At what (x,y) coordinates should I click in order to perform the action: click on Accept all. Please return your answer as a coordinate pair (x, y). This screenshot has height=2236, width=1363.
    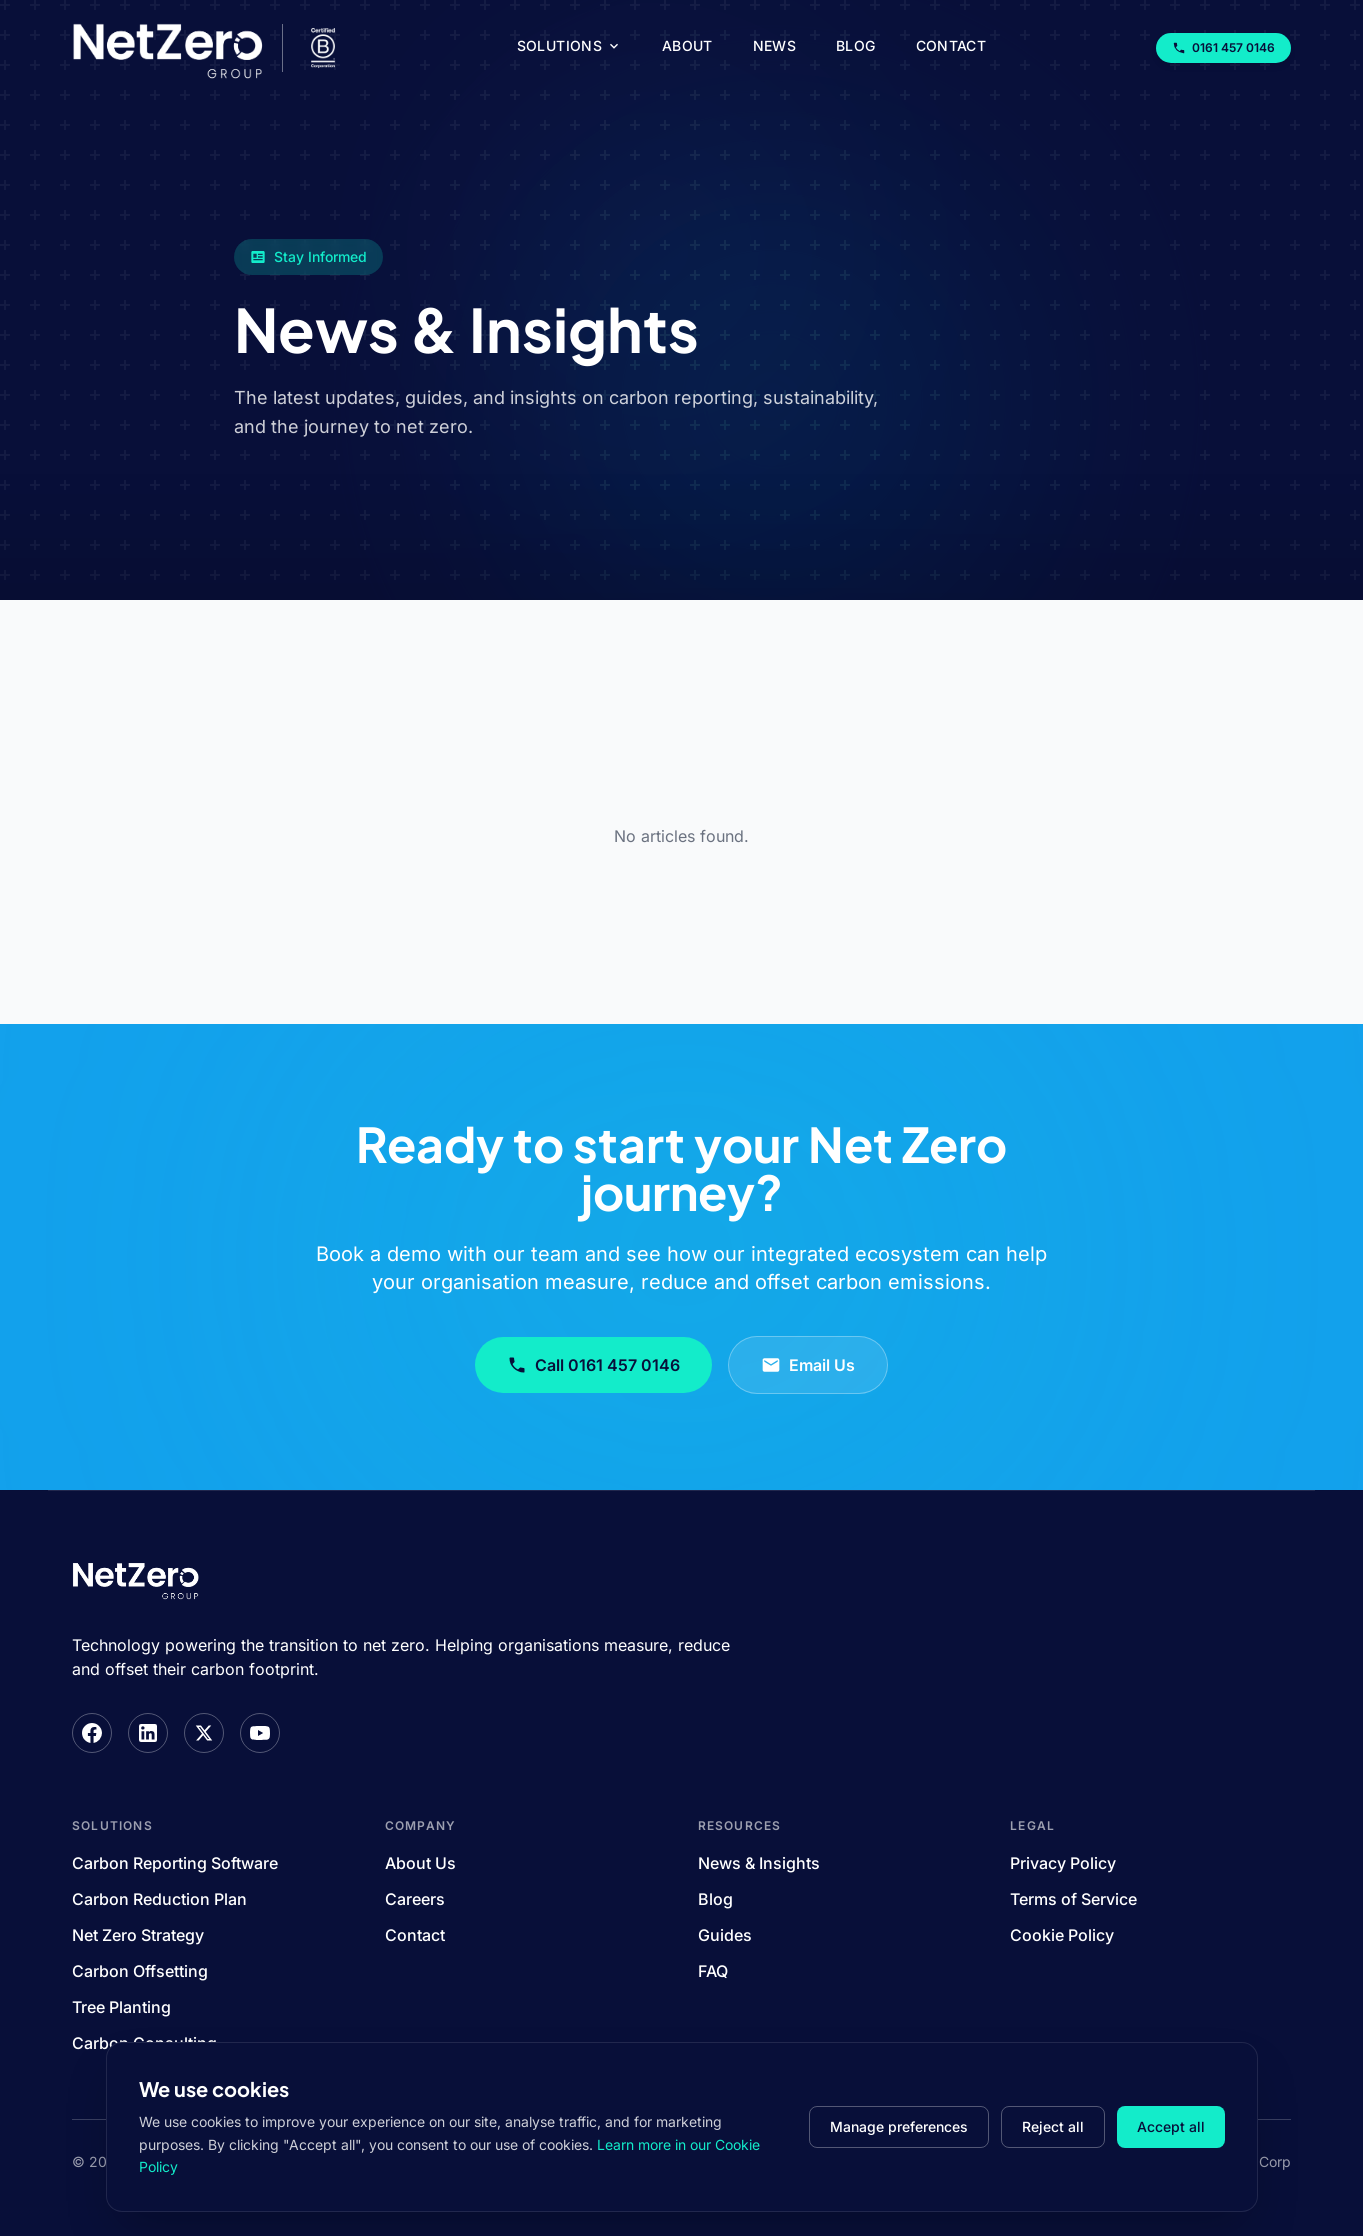
    Looking at the image, I should click on (1171, 2126).